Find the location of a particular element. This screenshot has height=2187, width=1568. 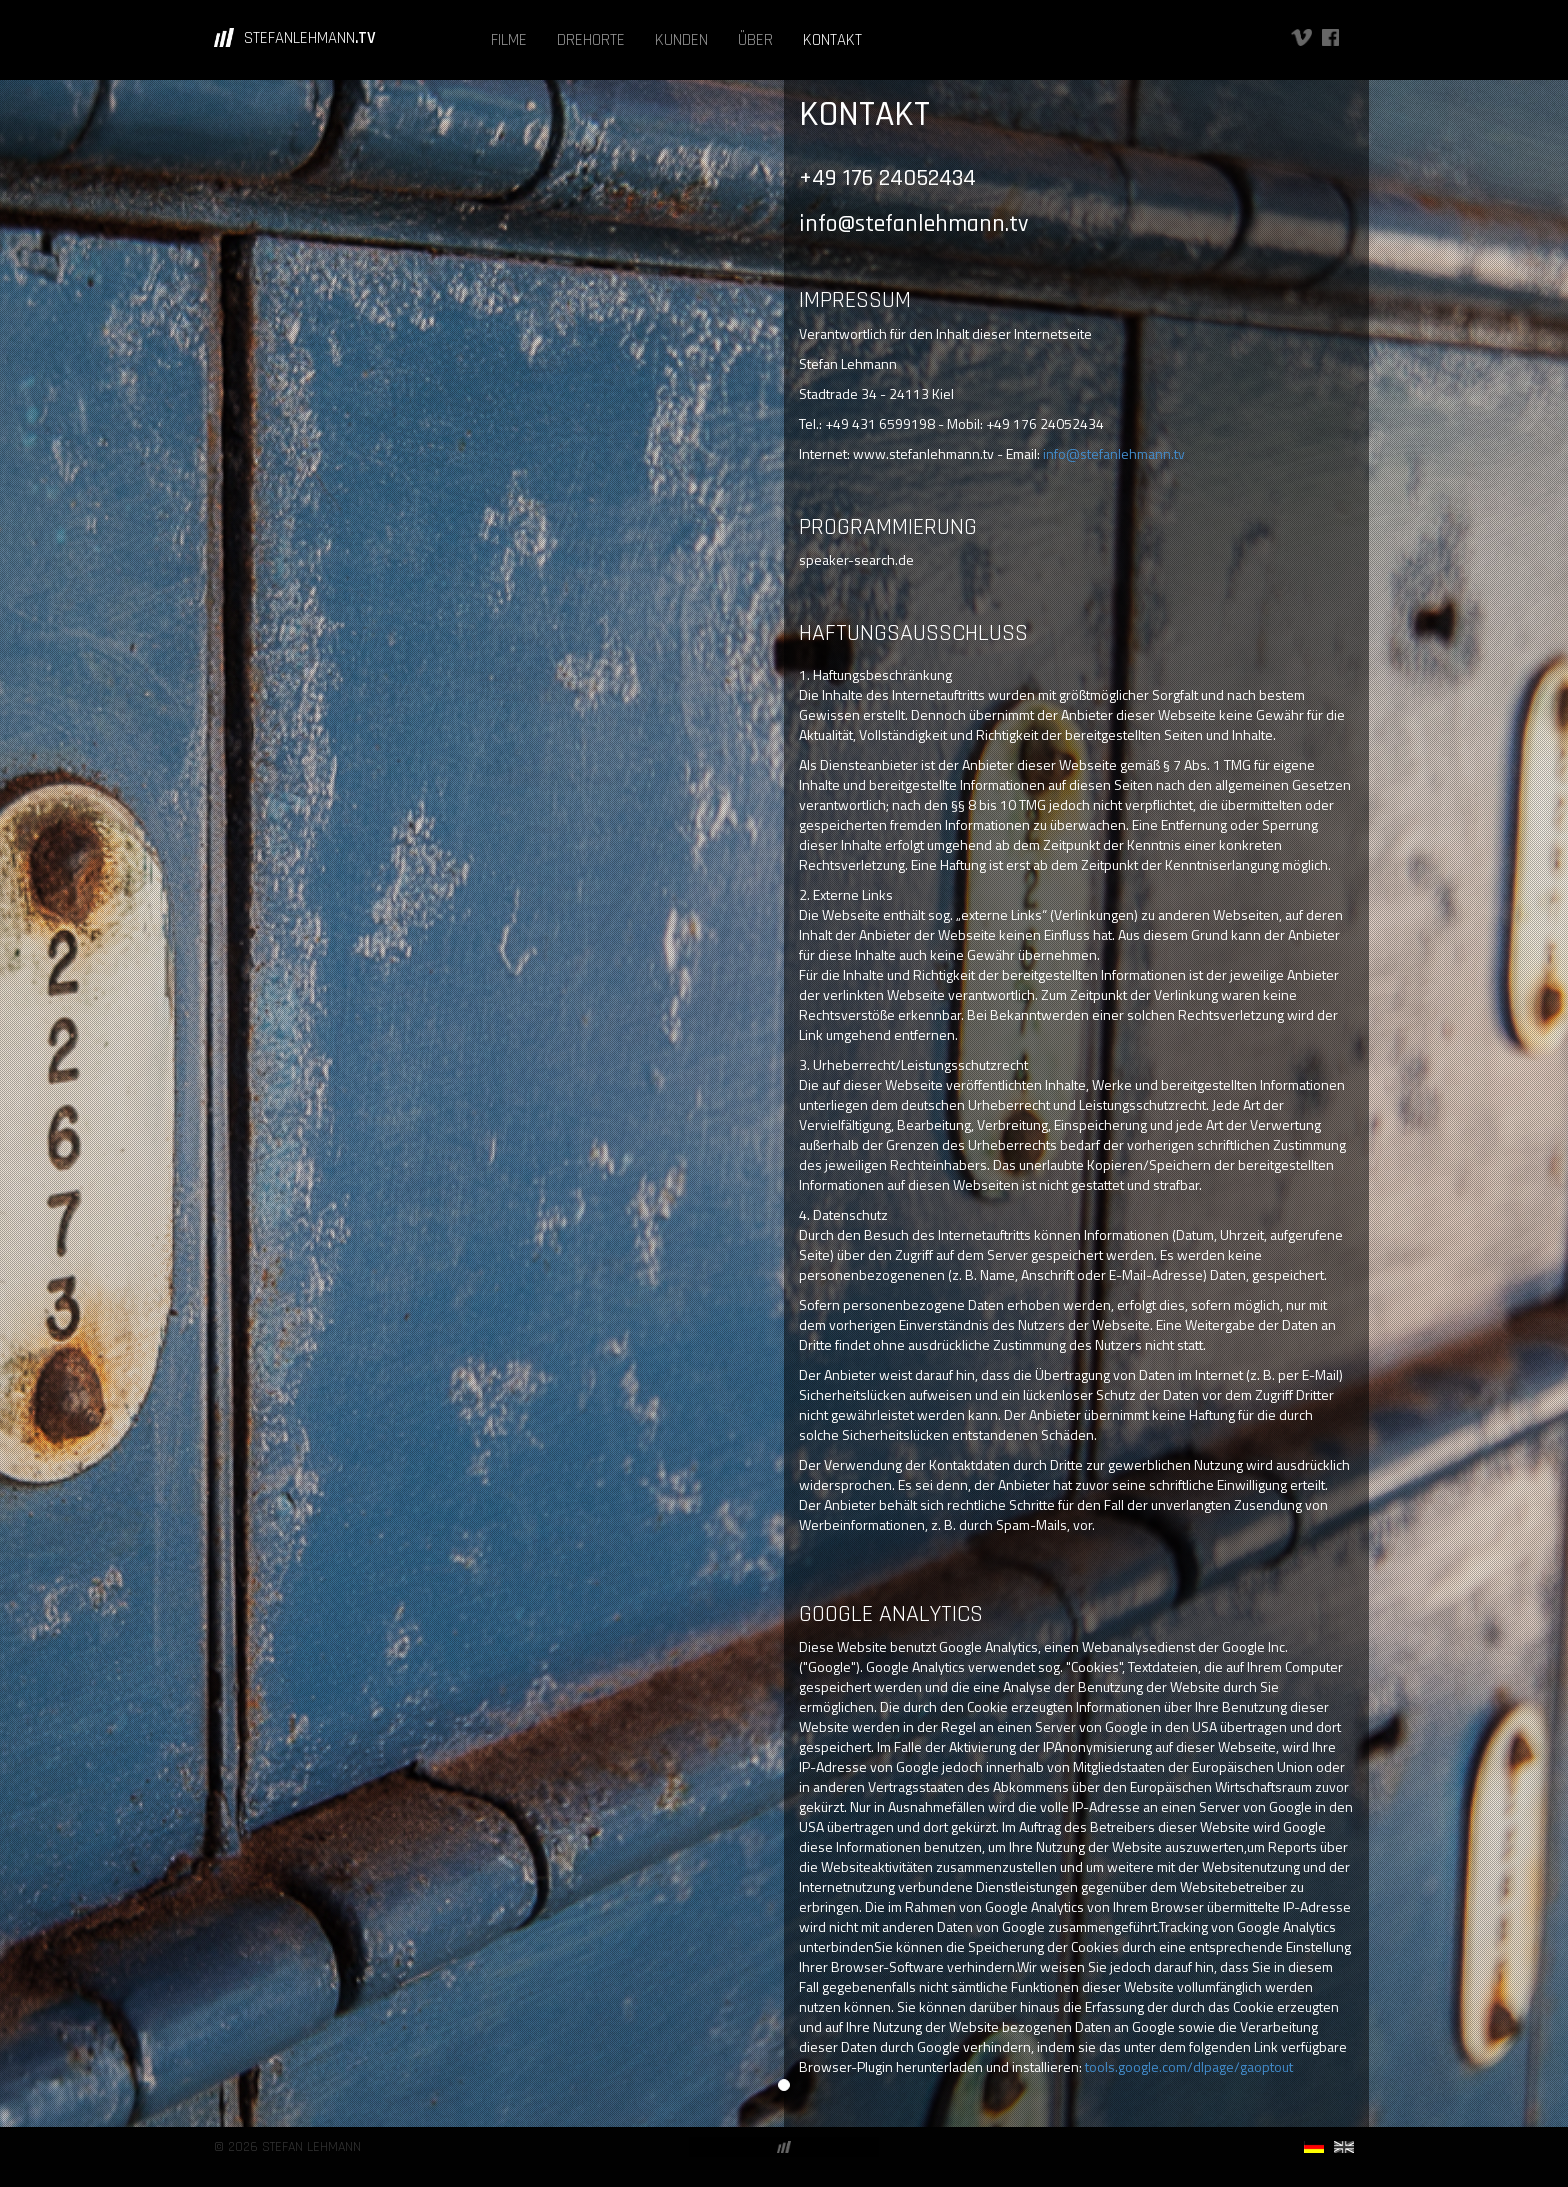

info@stefanlehmann.tv is located at coordinates (1114, 453).